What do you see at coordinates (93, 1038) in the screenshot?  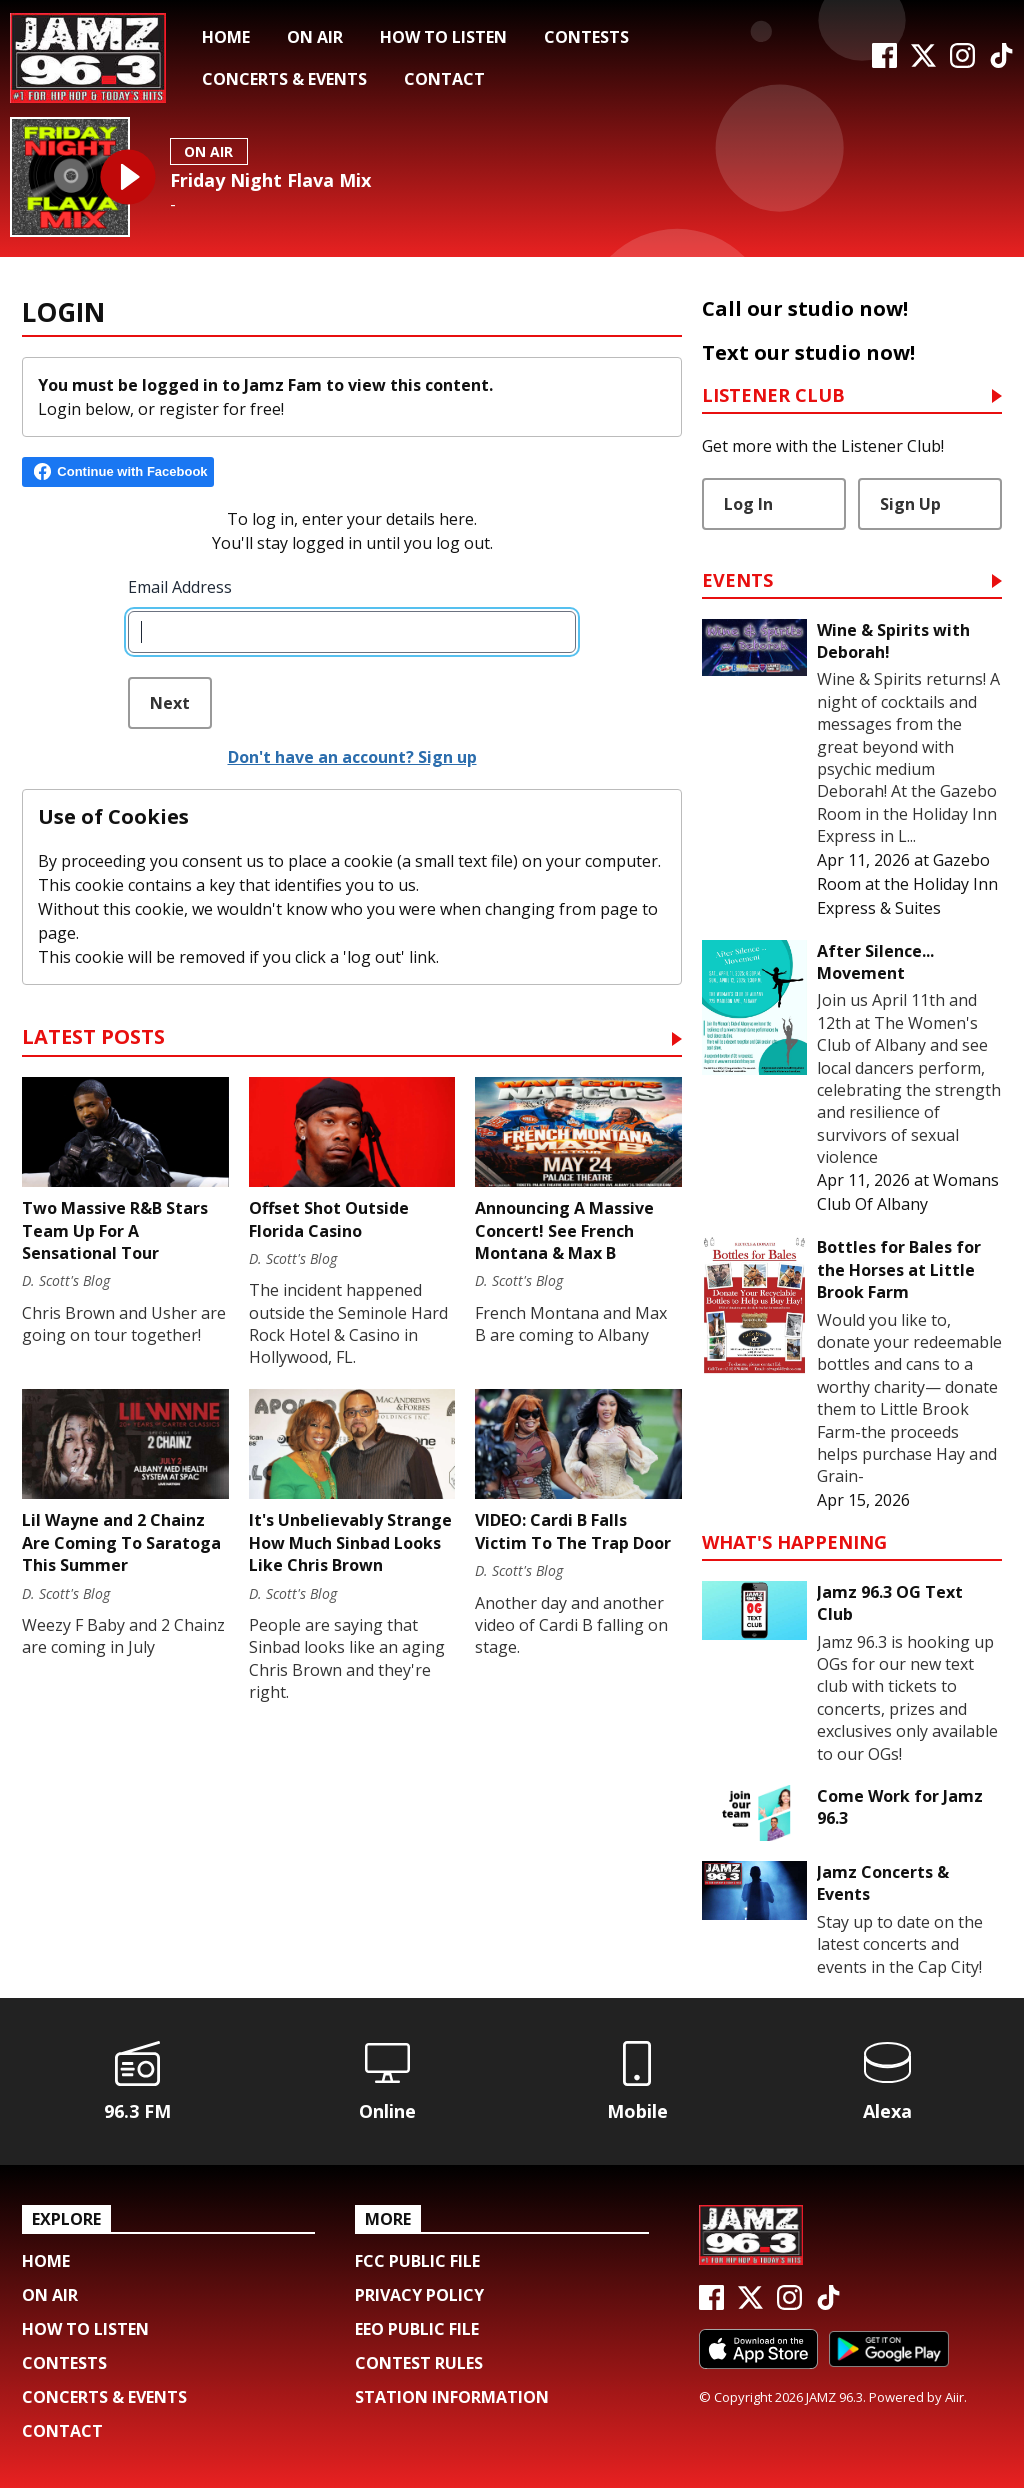 I see `Latest Posts` at bounding box center [93, 1038].